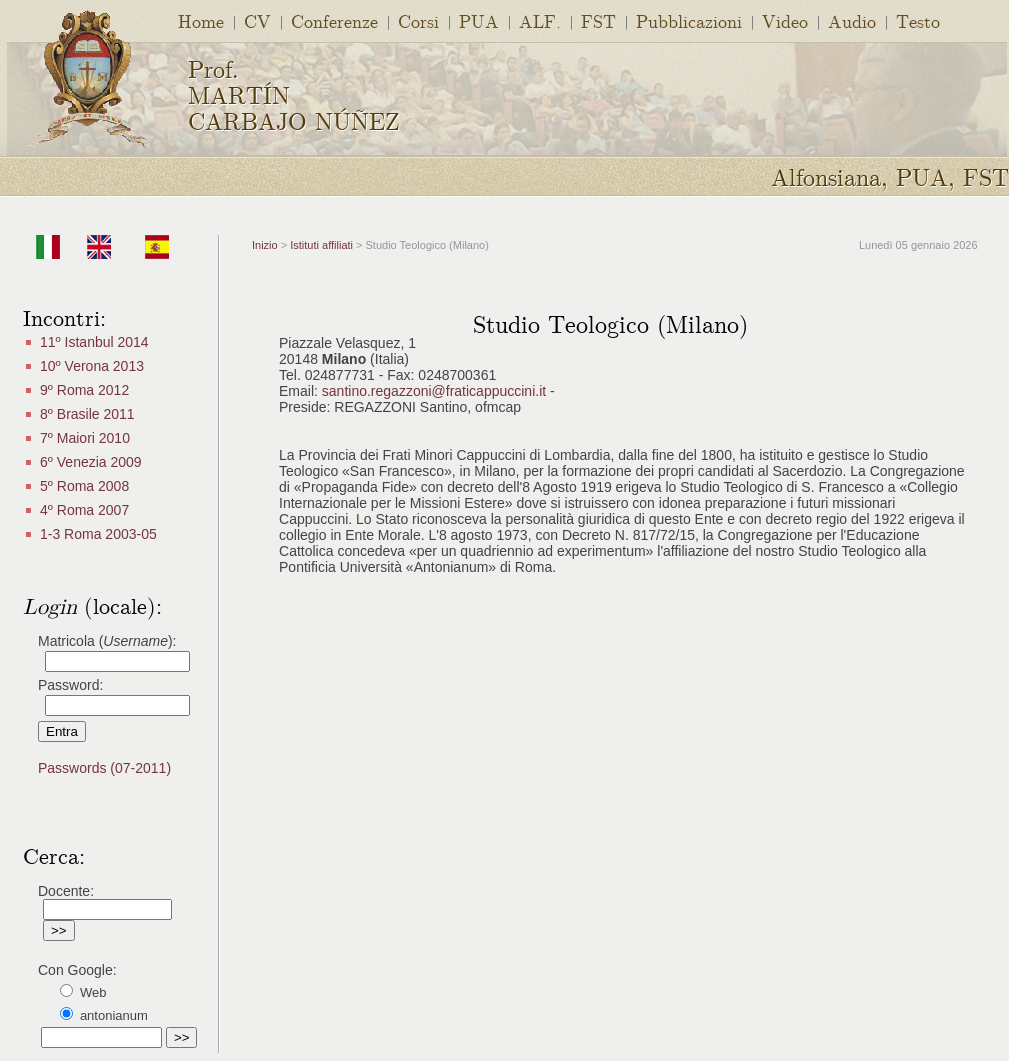 Image resolution: width=1009 pixels, height=1061 pixels. Describe the element at coordinates (84, 486) in the screenshot. I see `5º Roma 2008` at that location.